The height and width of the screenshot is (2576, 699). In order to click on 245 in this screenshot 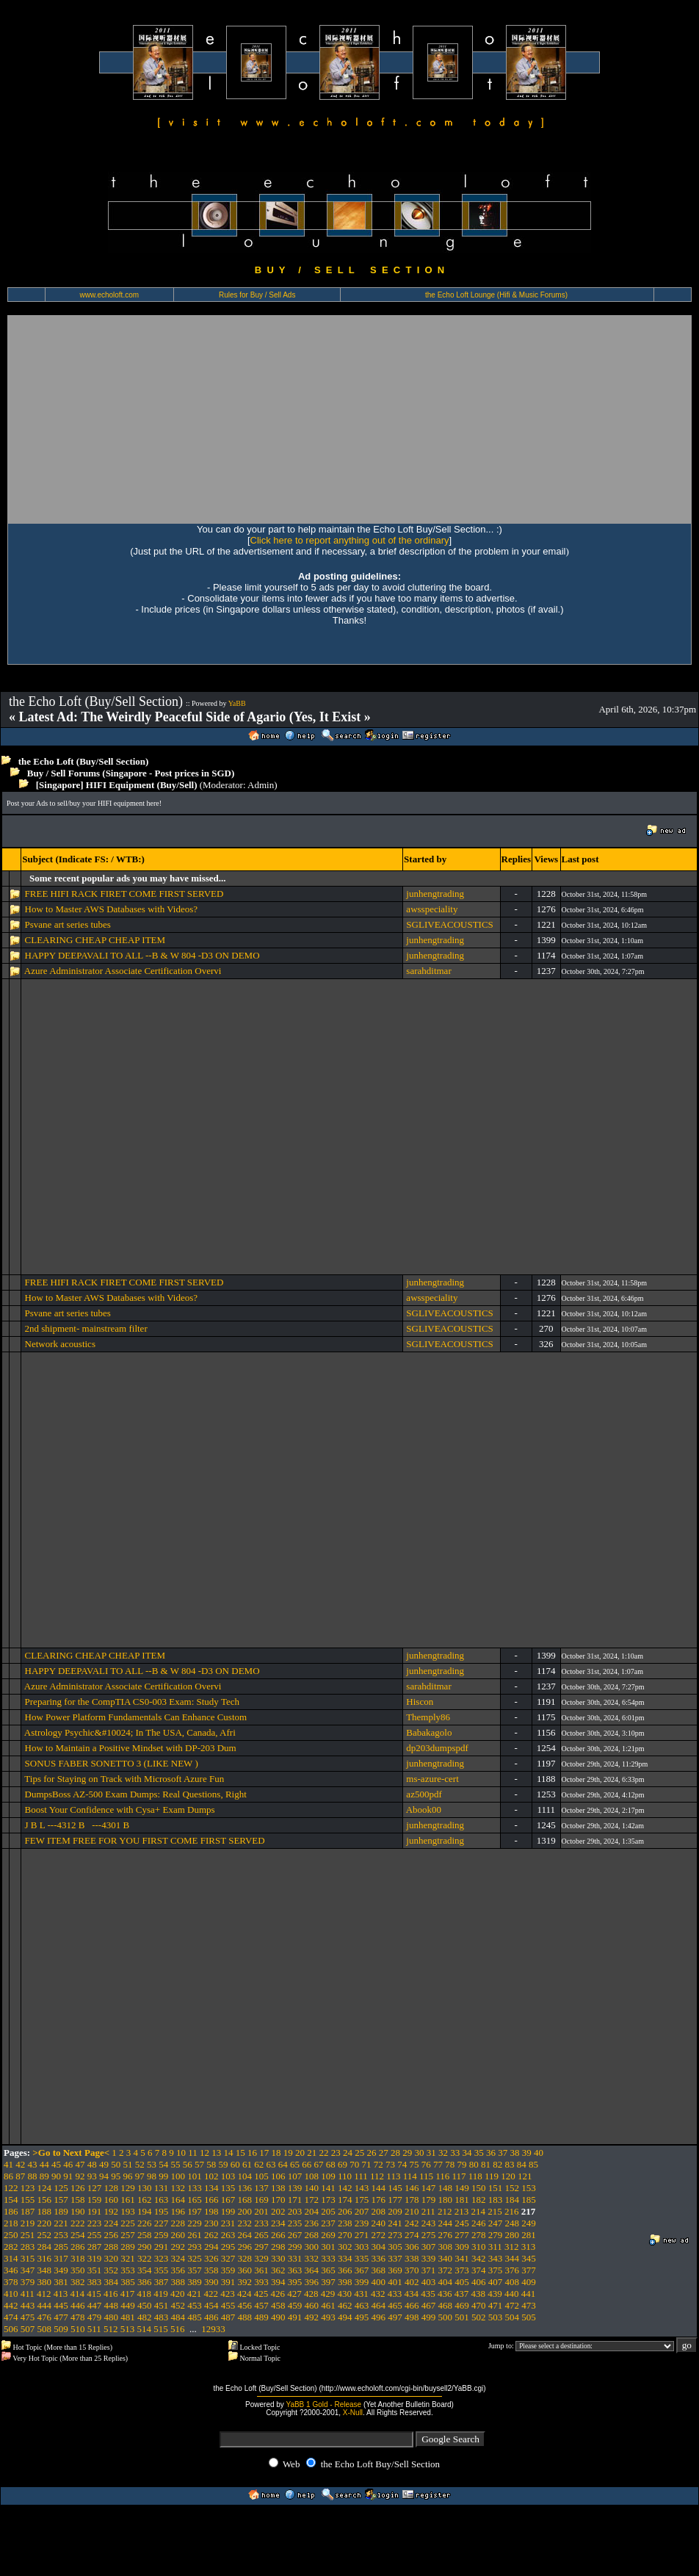, I will do `click(461, 2223)`.